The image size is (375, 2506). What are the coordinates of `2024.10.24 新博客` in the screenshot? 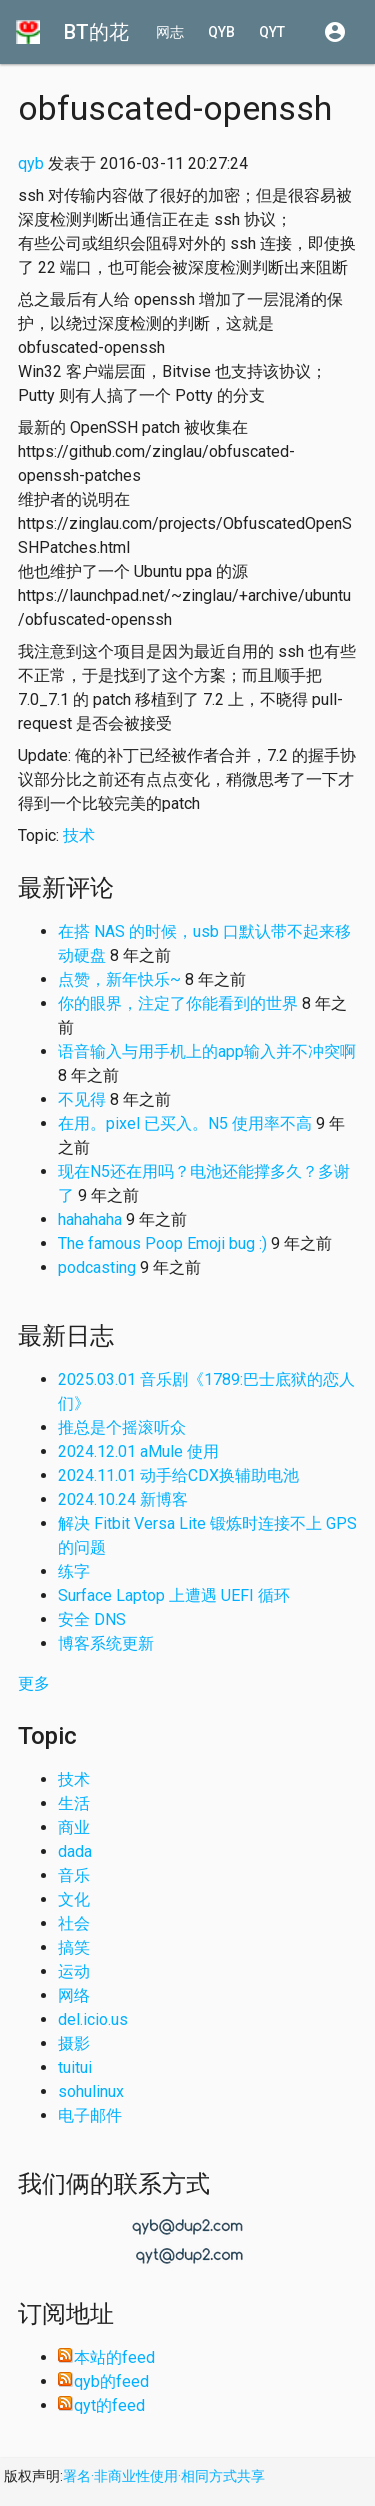 It's located at (123, 1499).